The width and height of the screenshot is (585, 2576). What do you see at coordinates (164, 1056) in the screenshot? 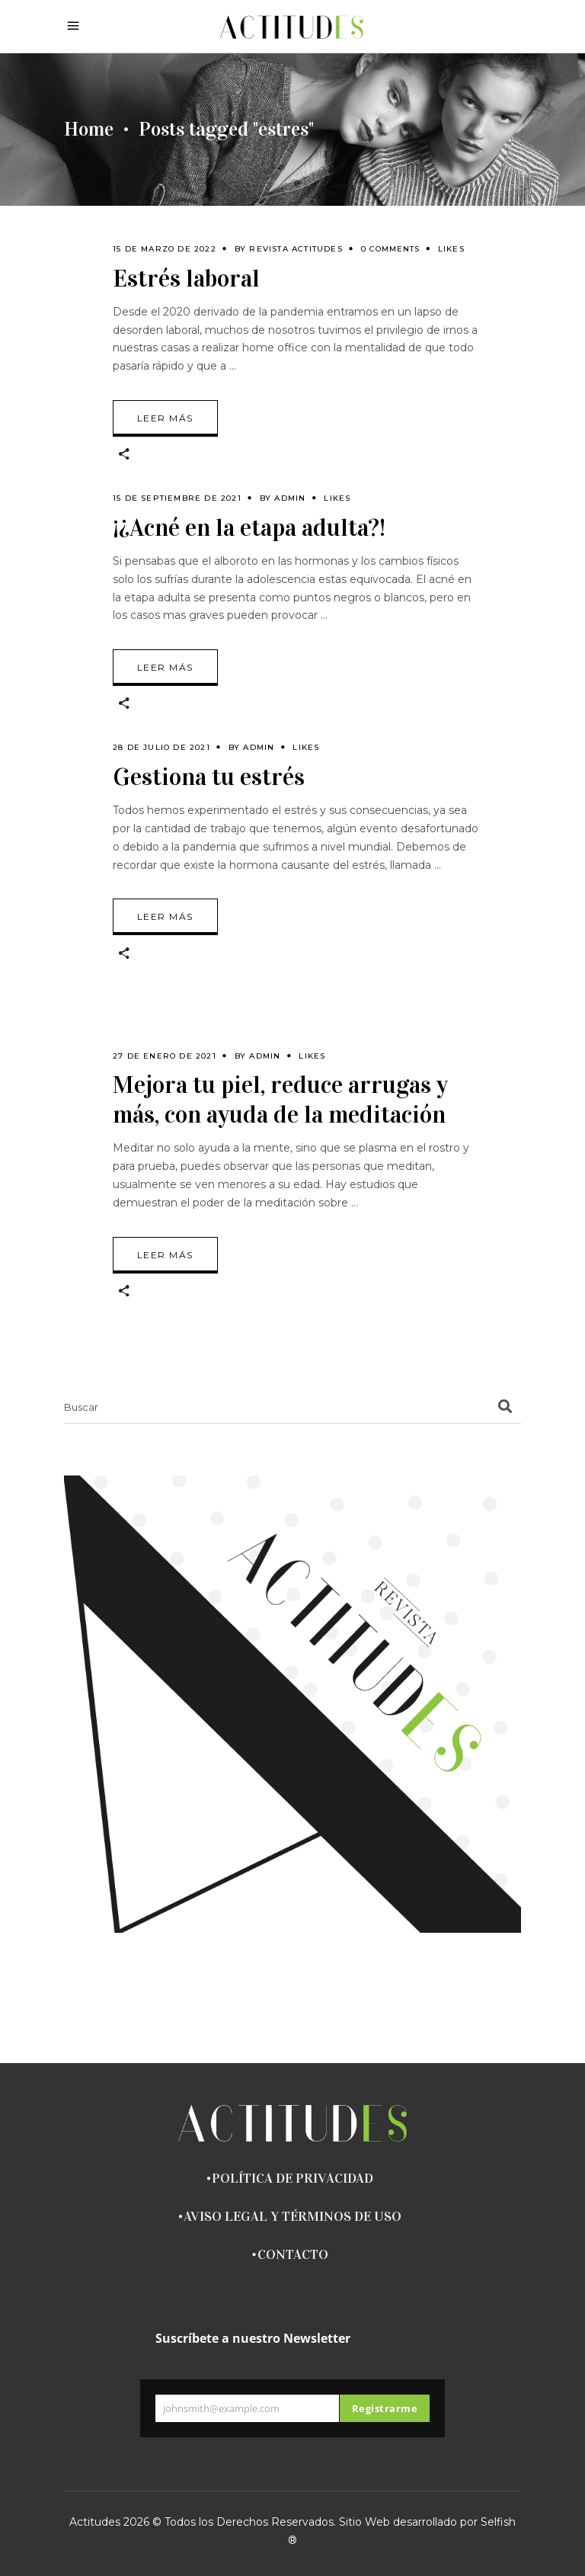
I see `27 de enero de 2021` at bounding box center [164, 1056].